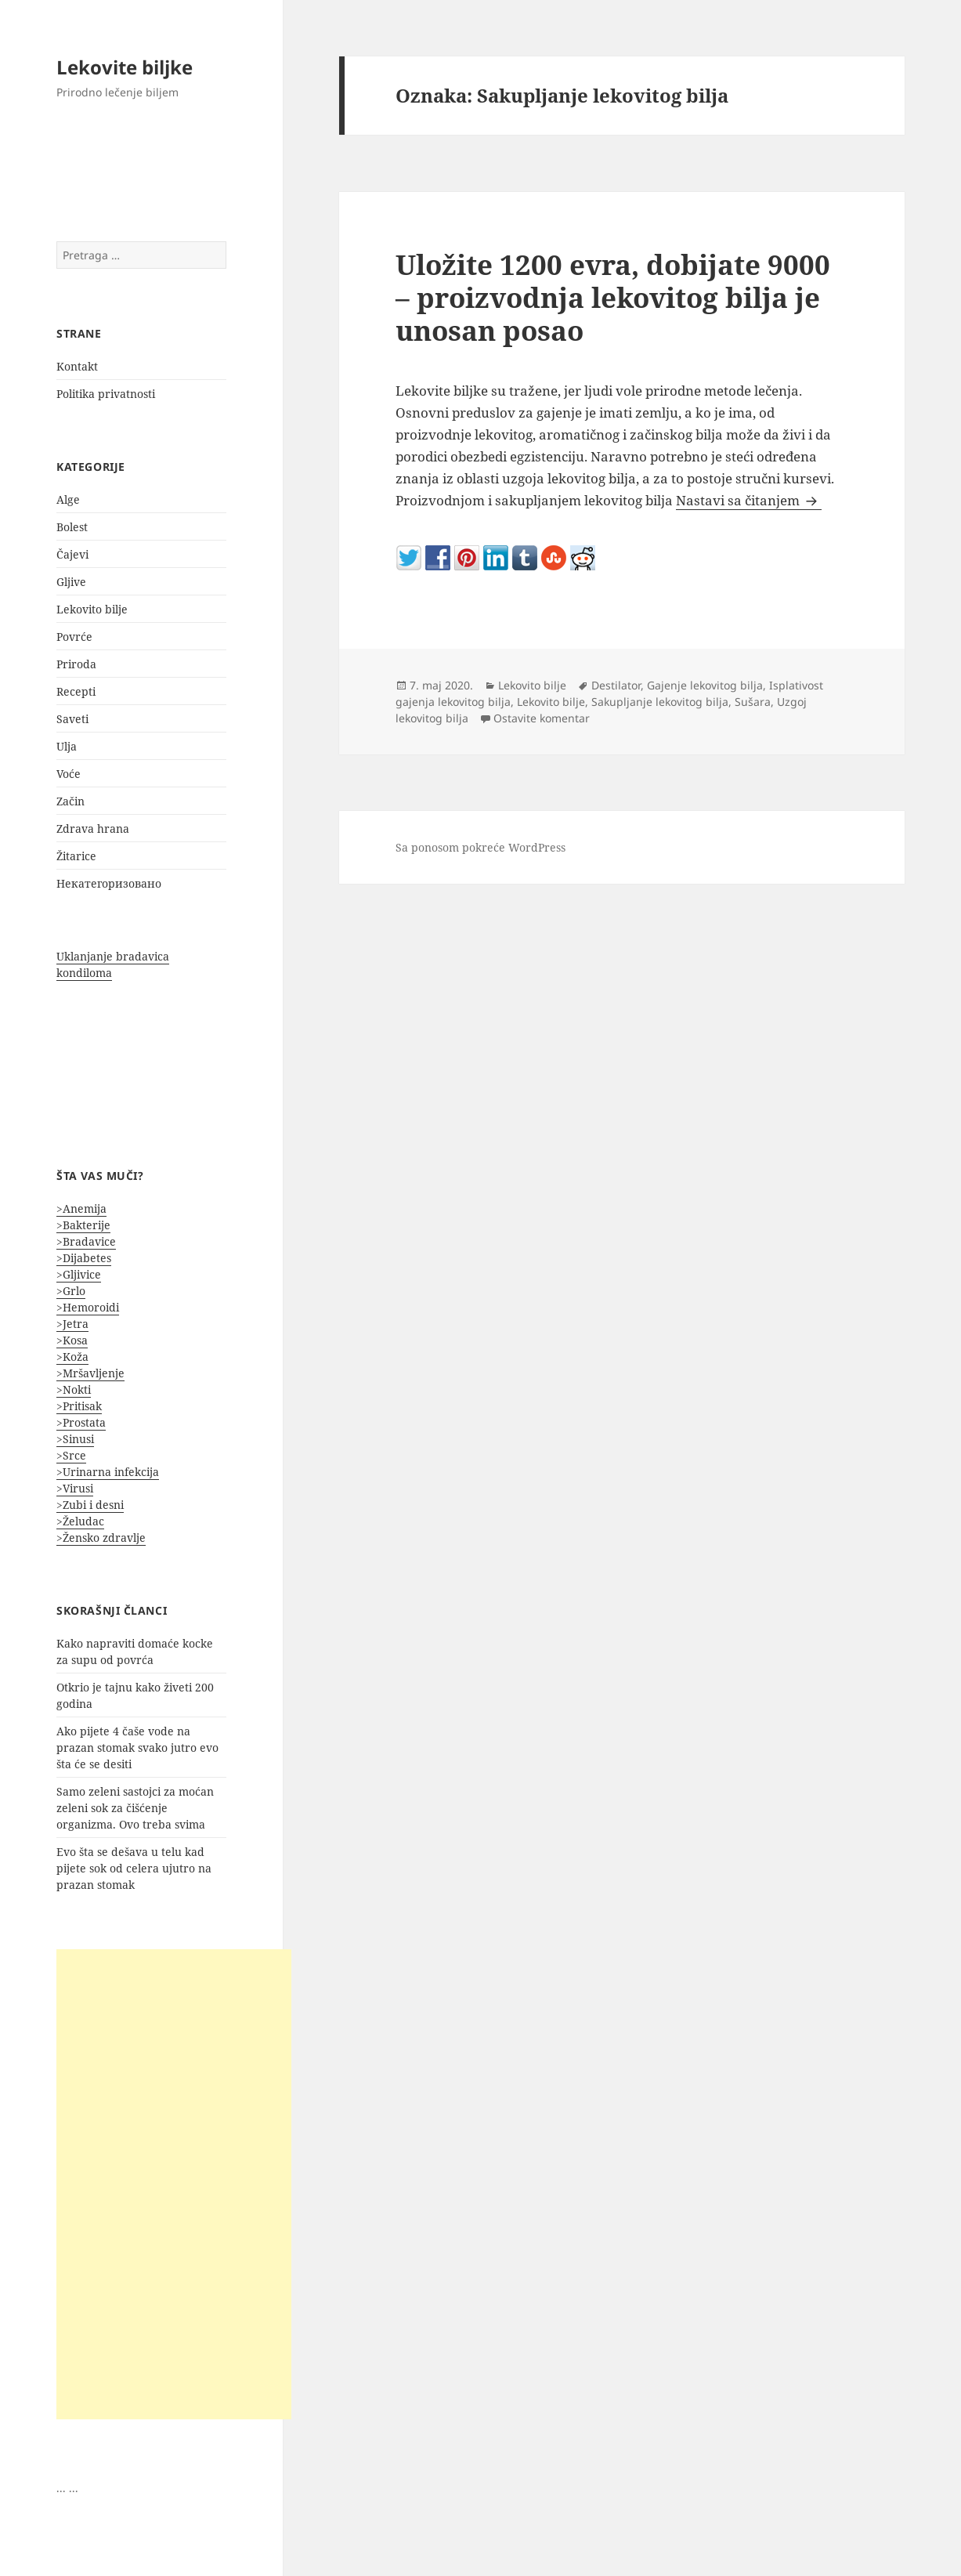  What do you see at coordinates (92, 609) in the screenshot?
I see `Lekovito bilje` at bounding box center [92, 609].